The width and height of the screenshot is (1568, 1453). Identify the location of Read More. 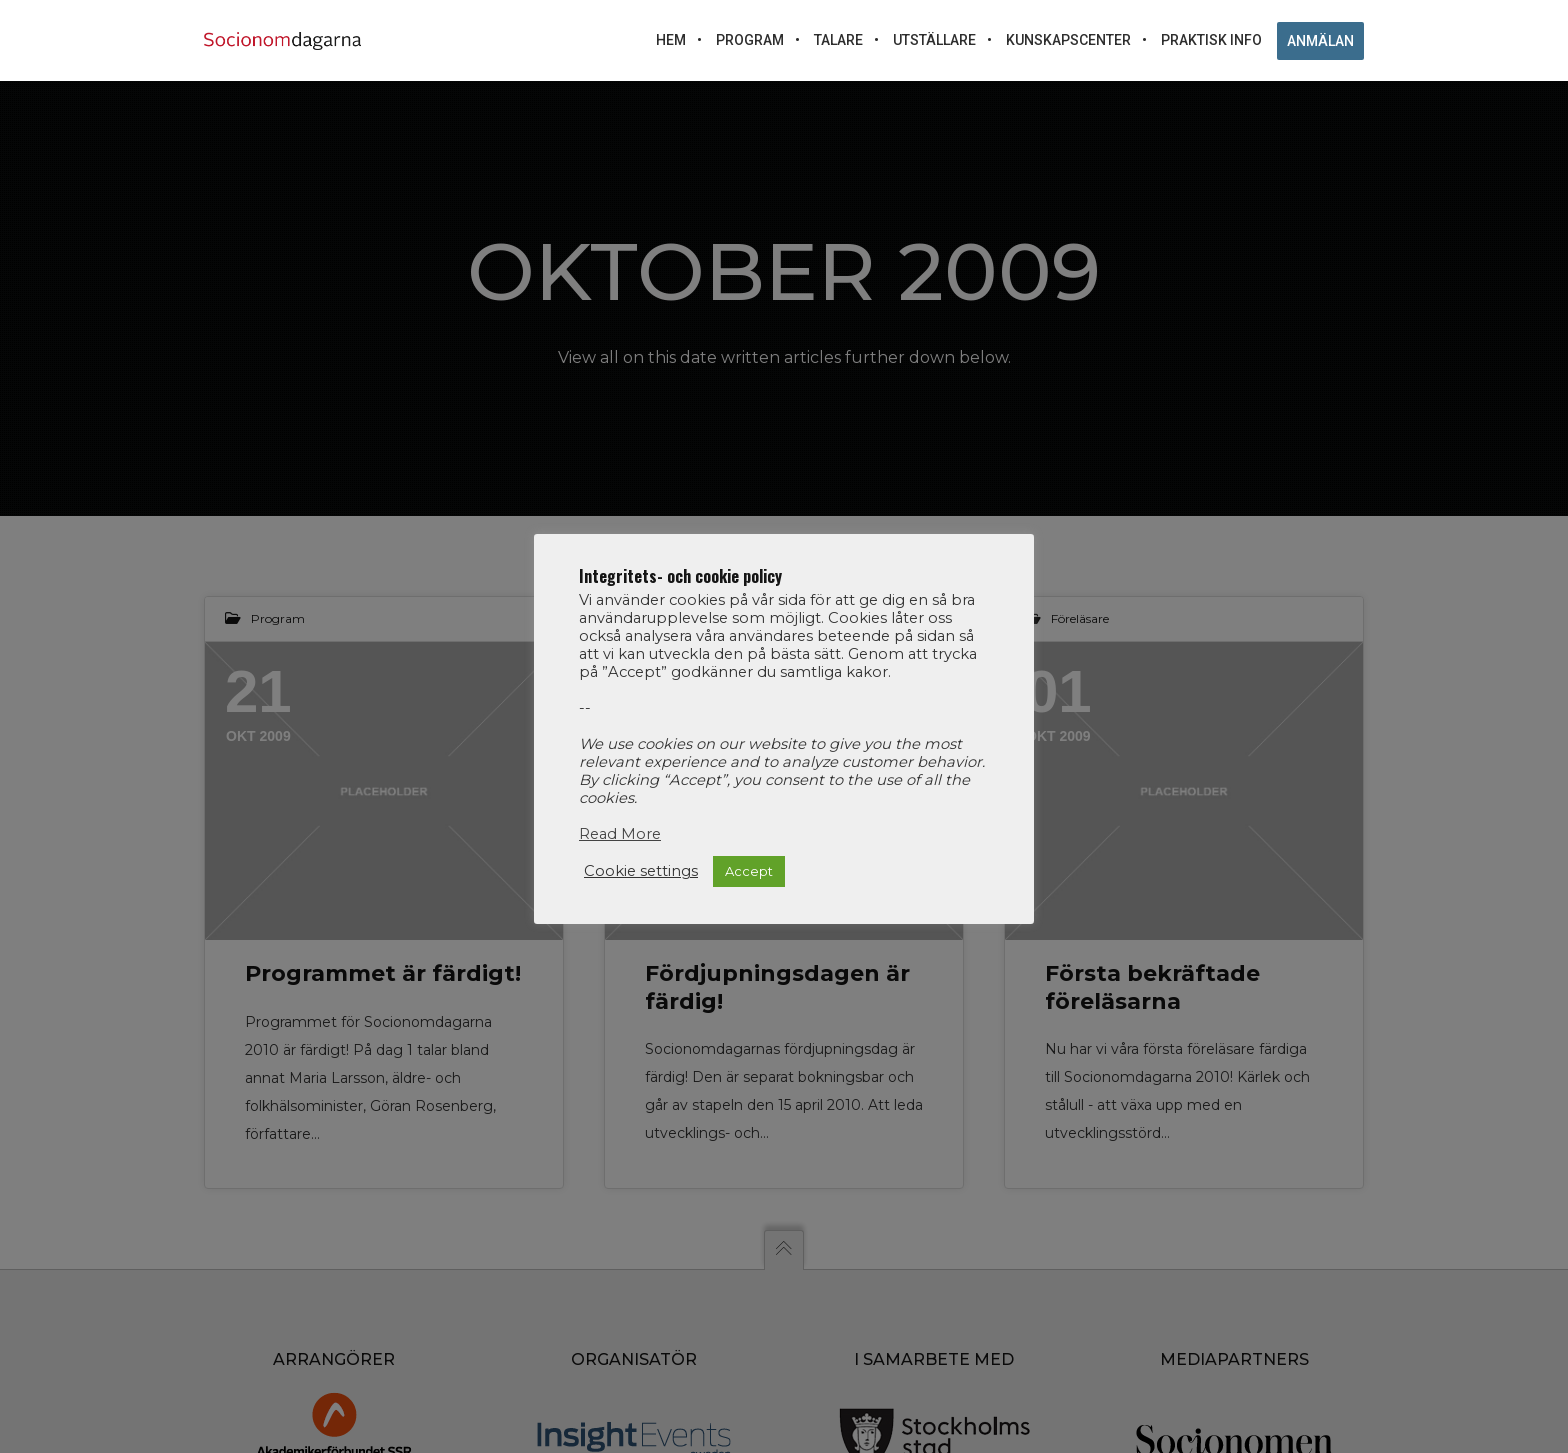
(620, 834).